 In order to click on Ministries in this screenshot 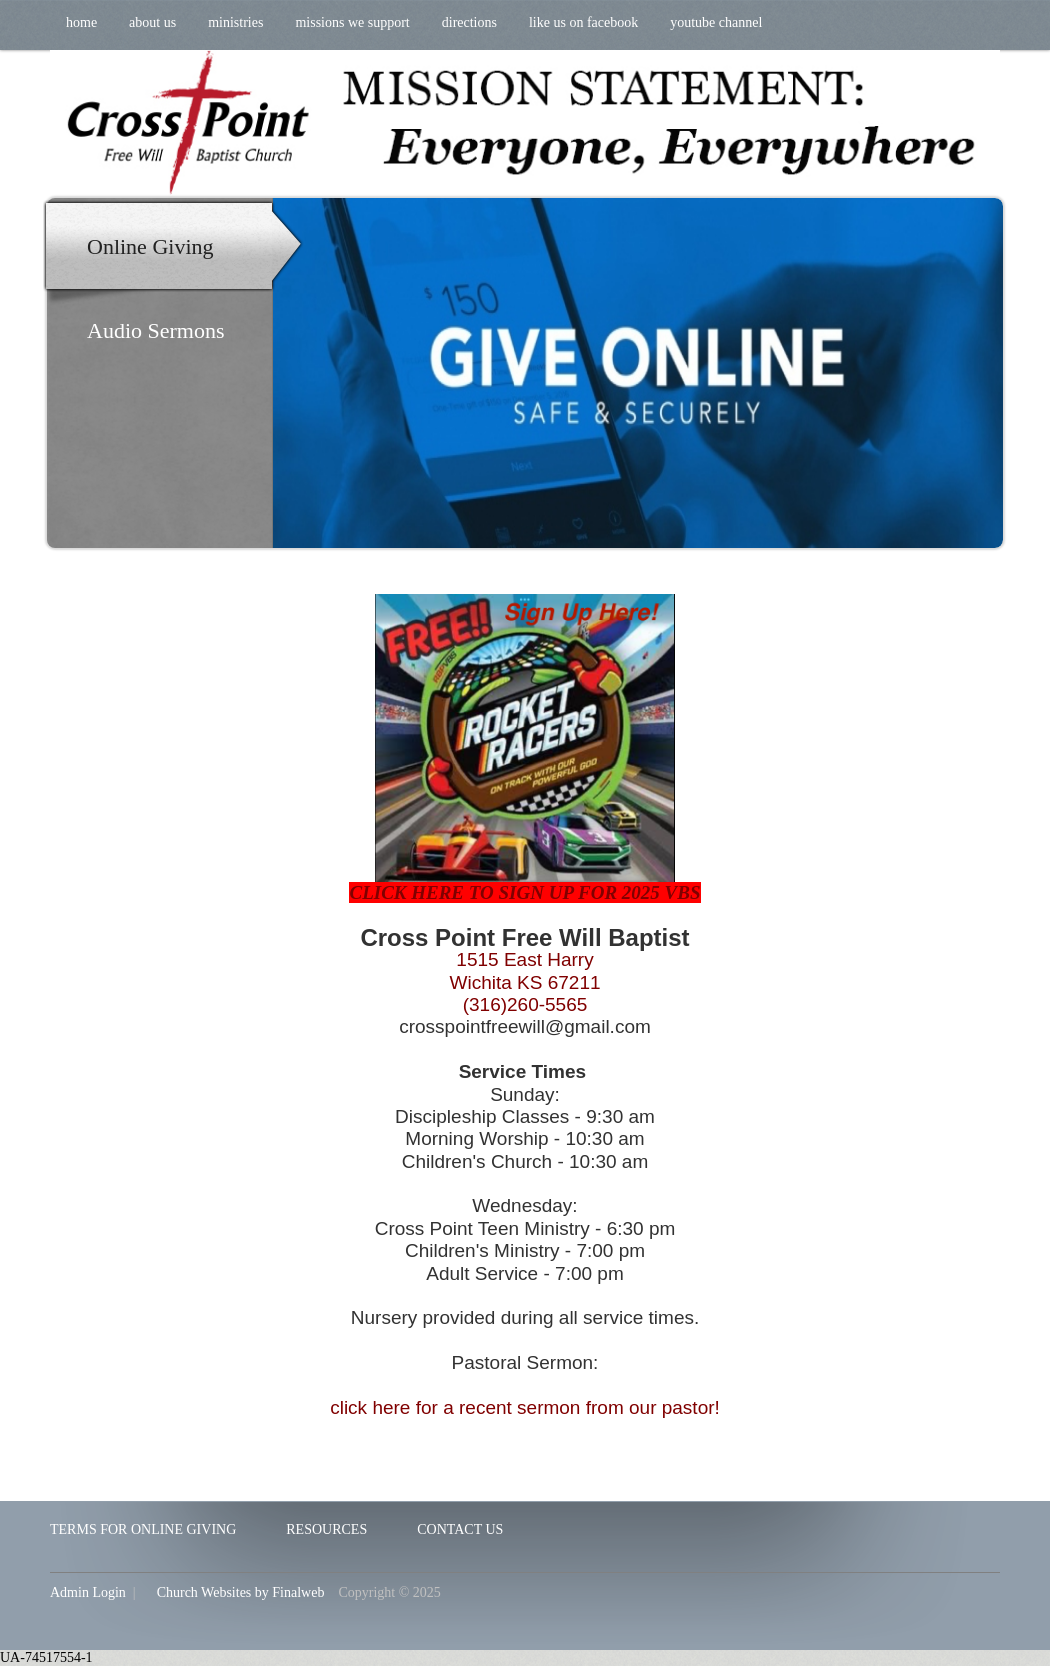, I will do `click(235, 22)`.